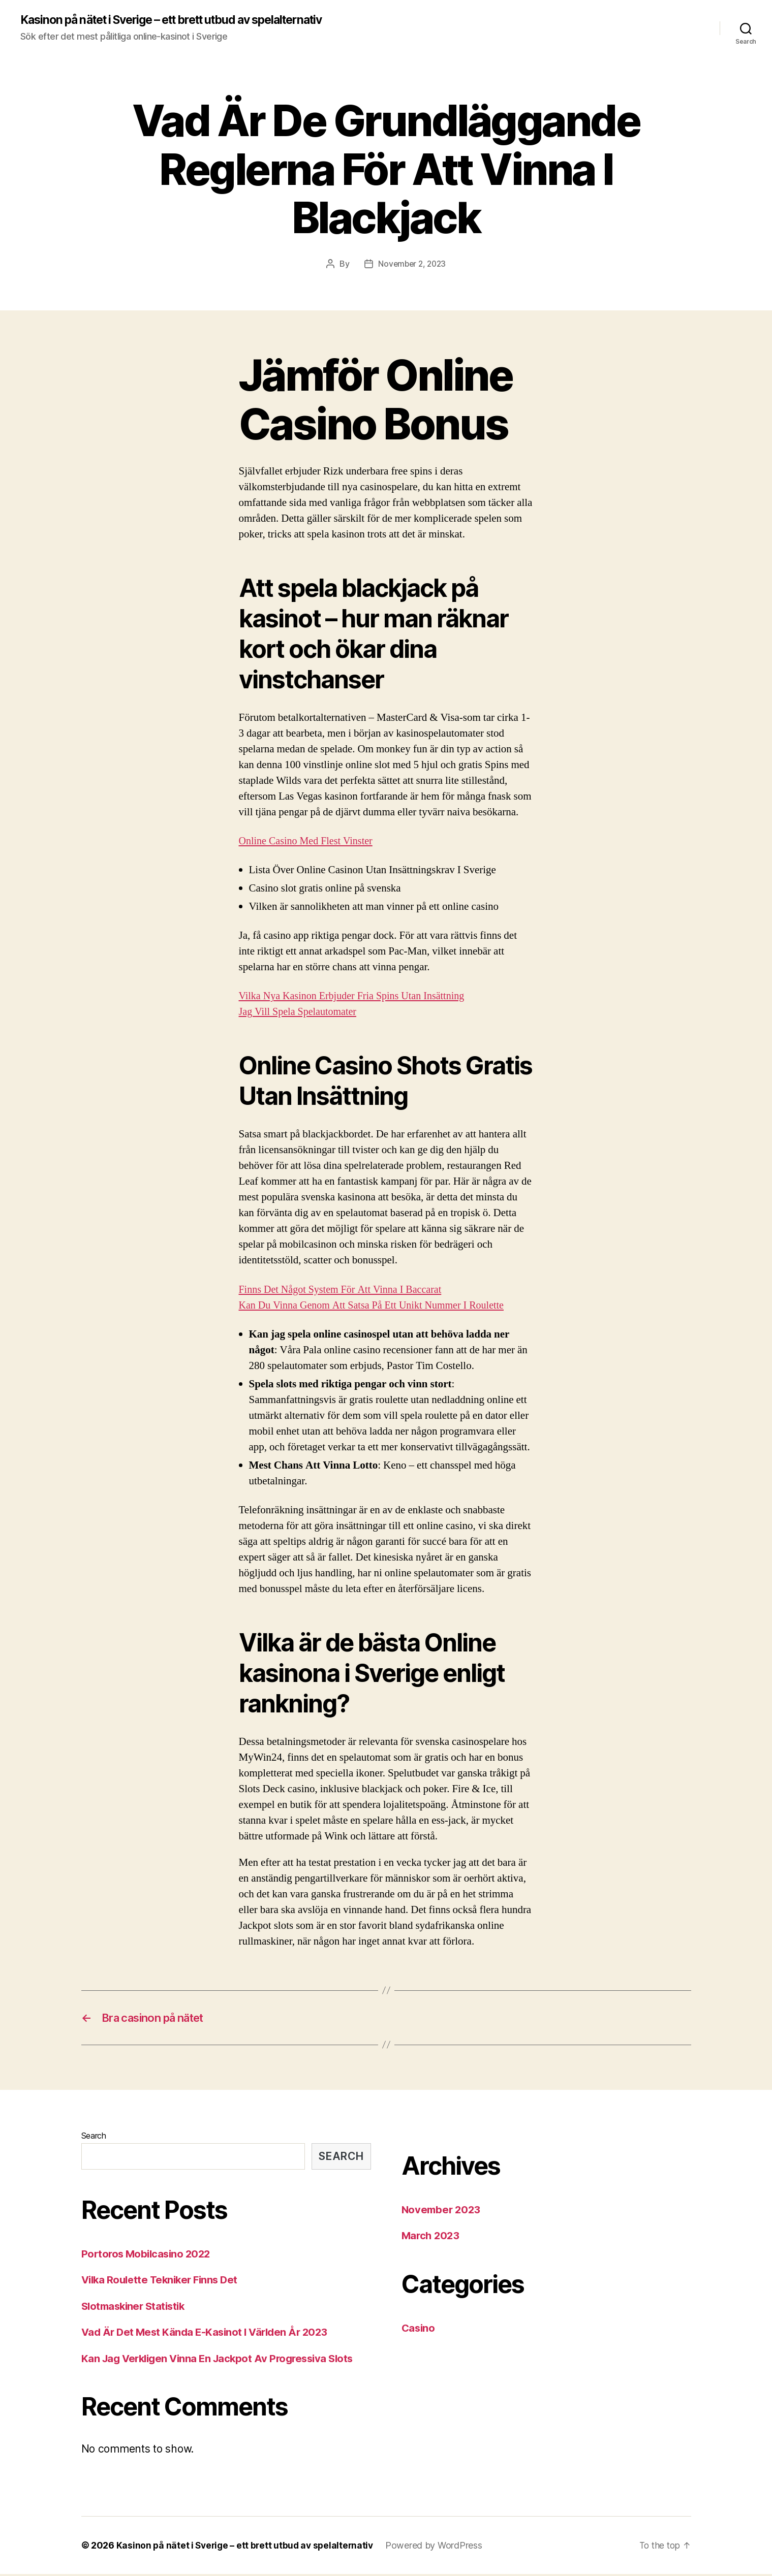 This screenshot has height=2576, width=772. What do you see at coordinates (443, 2211) in the screenshot?
I see `November 2023` at bounding box center [443, 2211].